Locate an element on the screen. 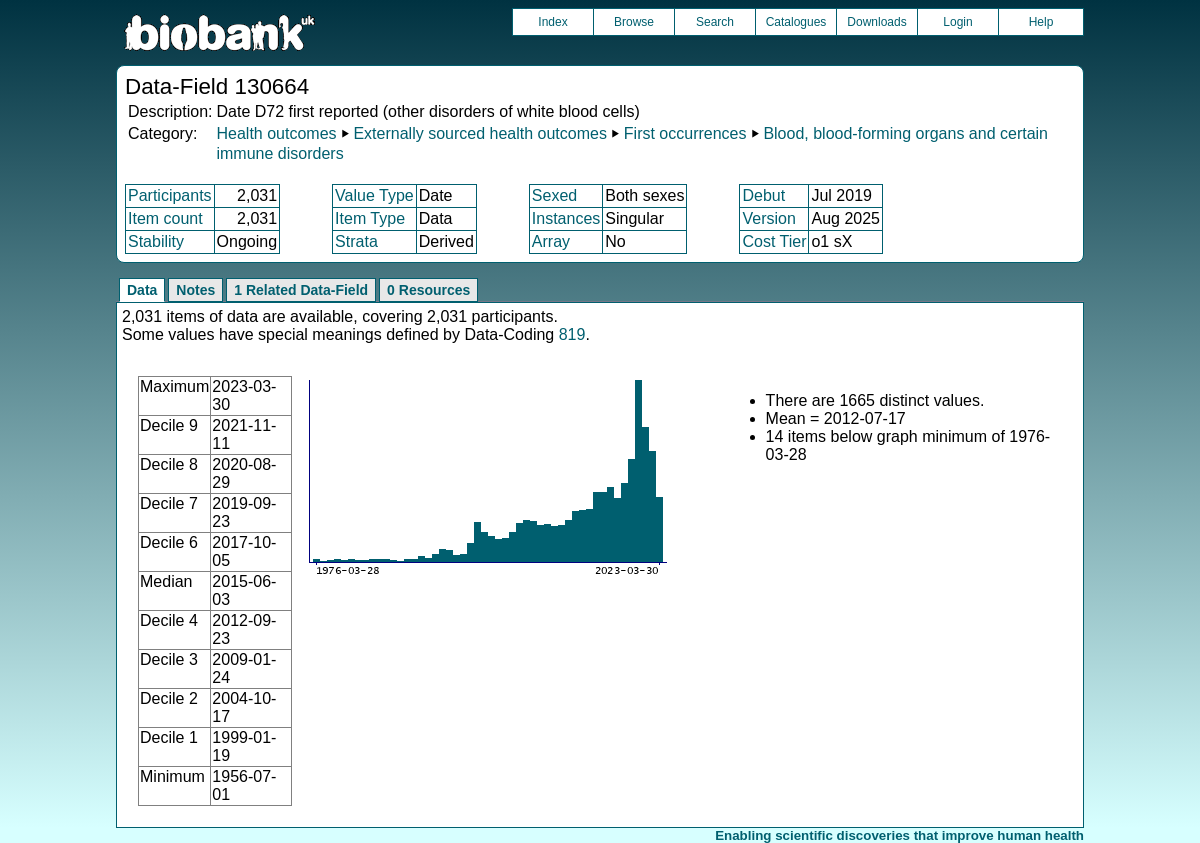 The height and width of the screenshot is (843, 1200). Cost Tier is located at coordinates (774, 241).